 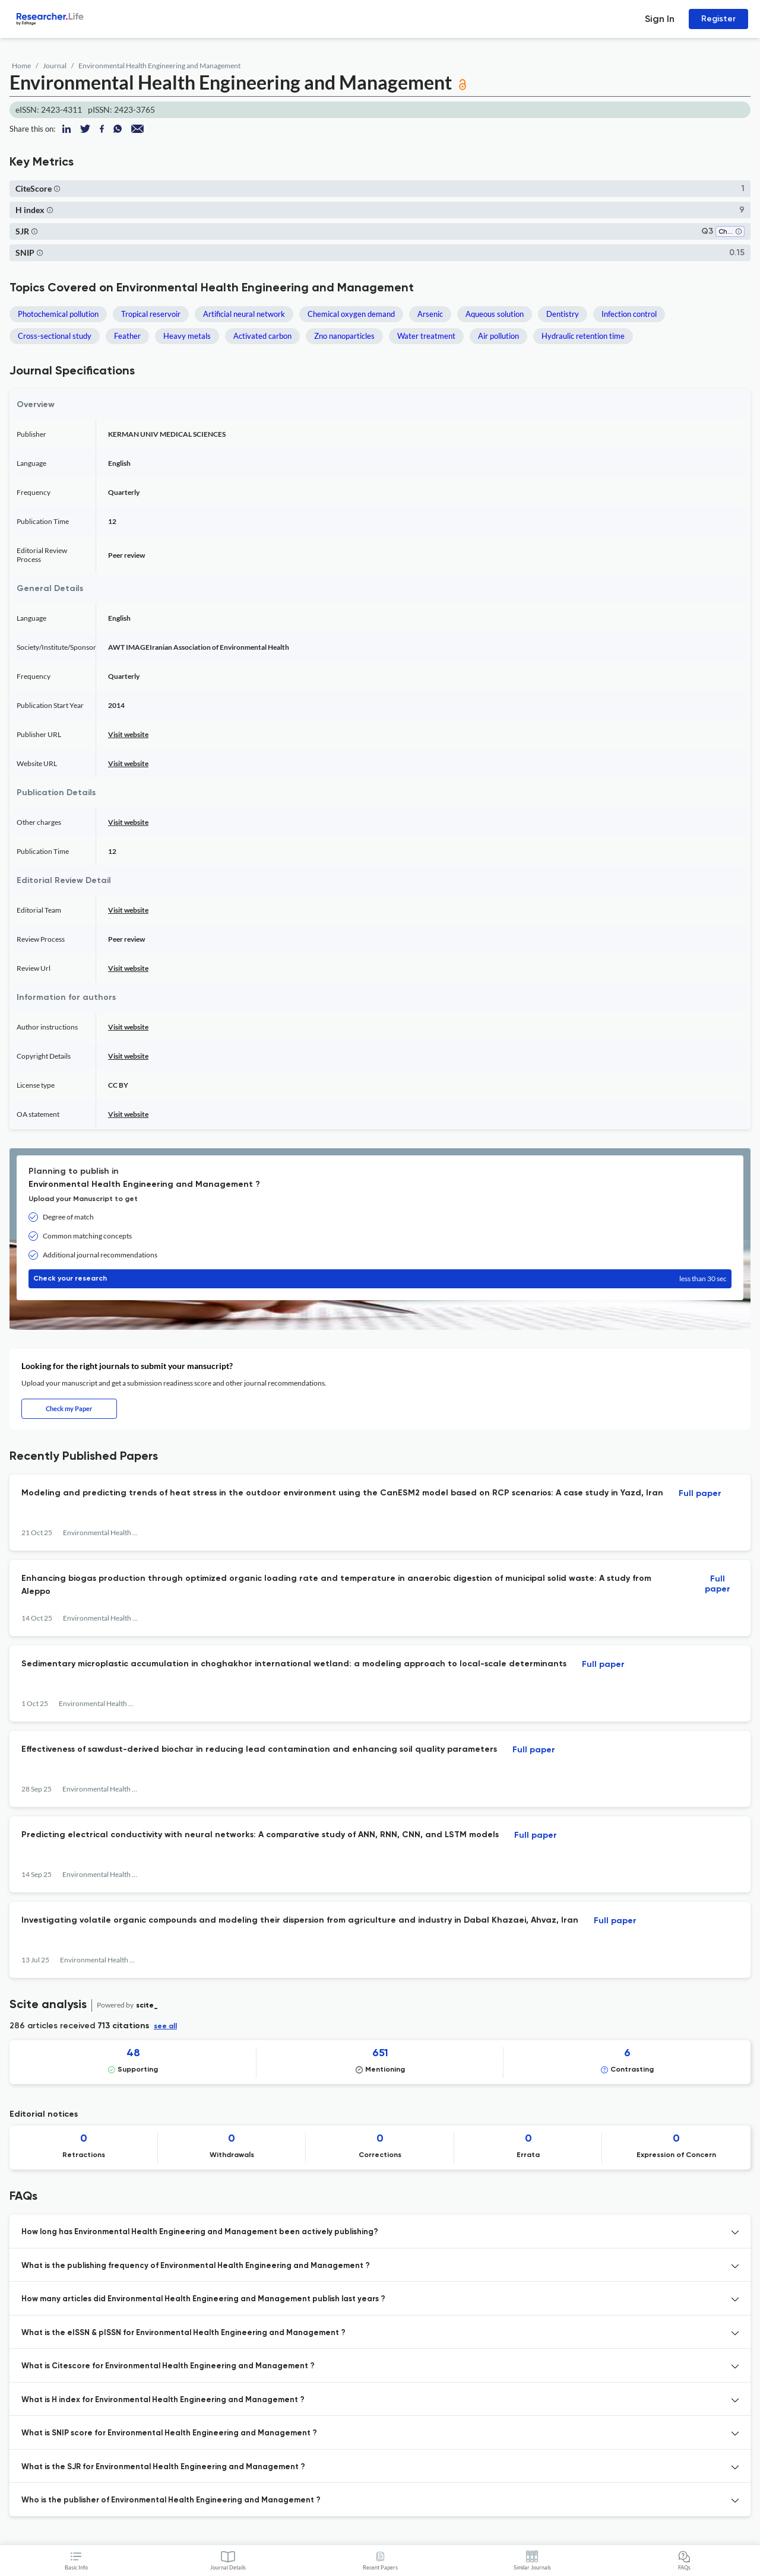 What do you see at coordinates (54, 336) in the screenshot?
I see `Cross-sectional study` at bounding box center [54, 336].